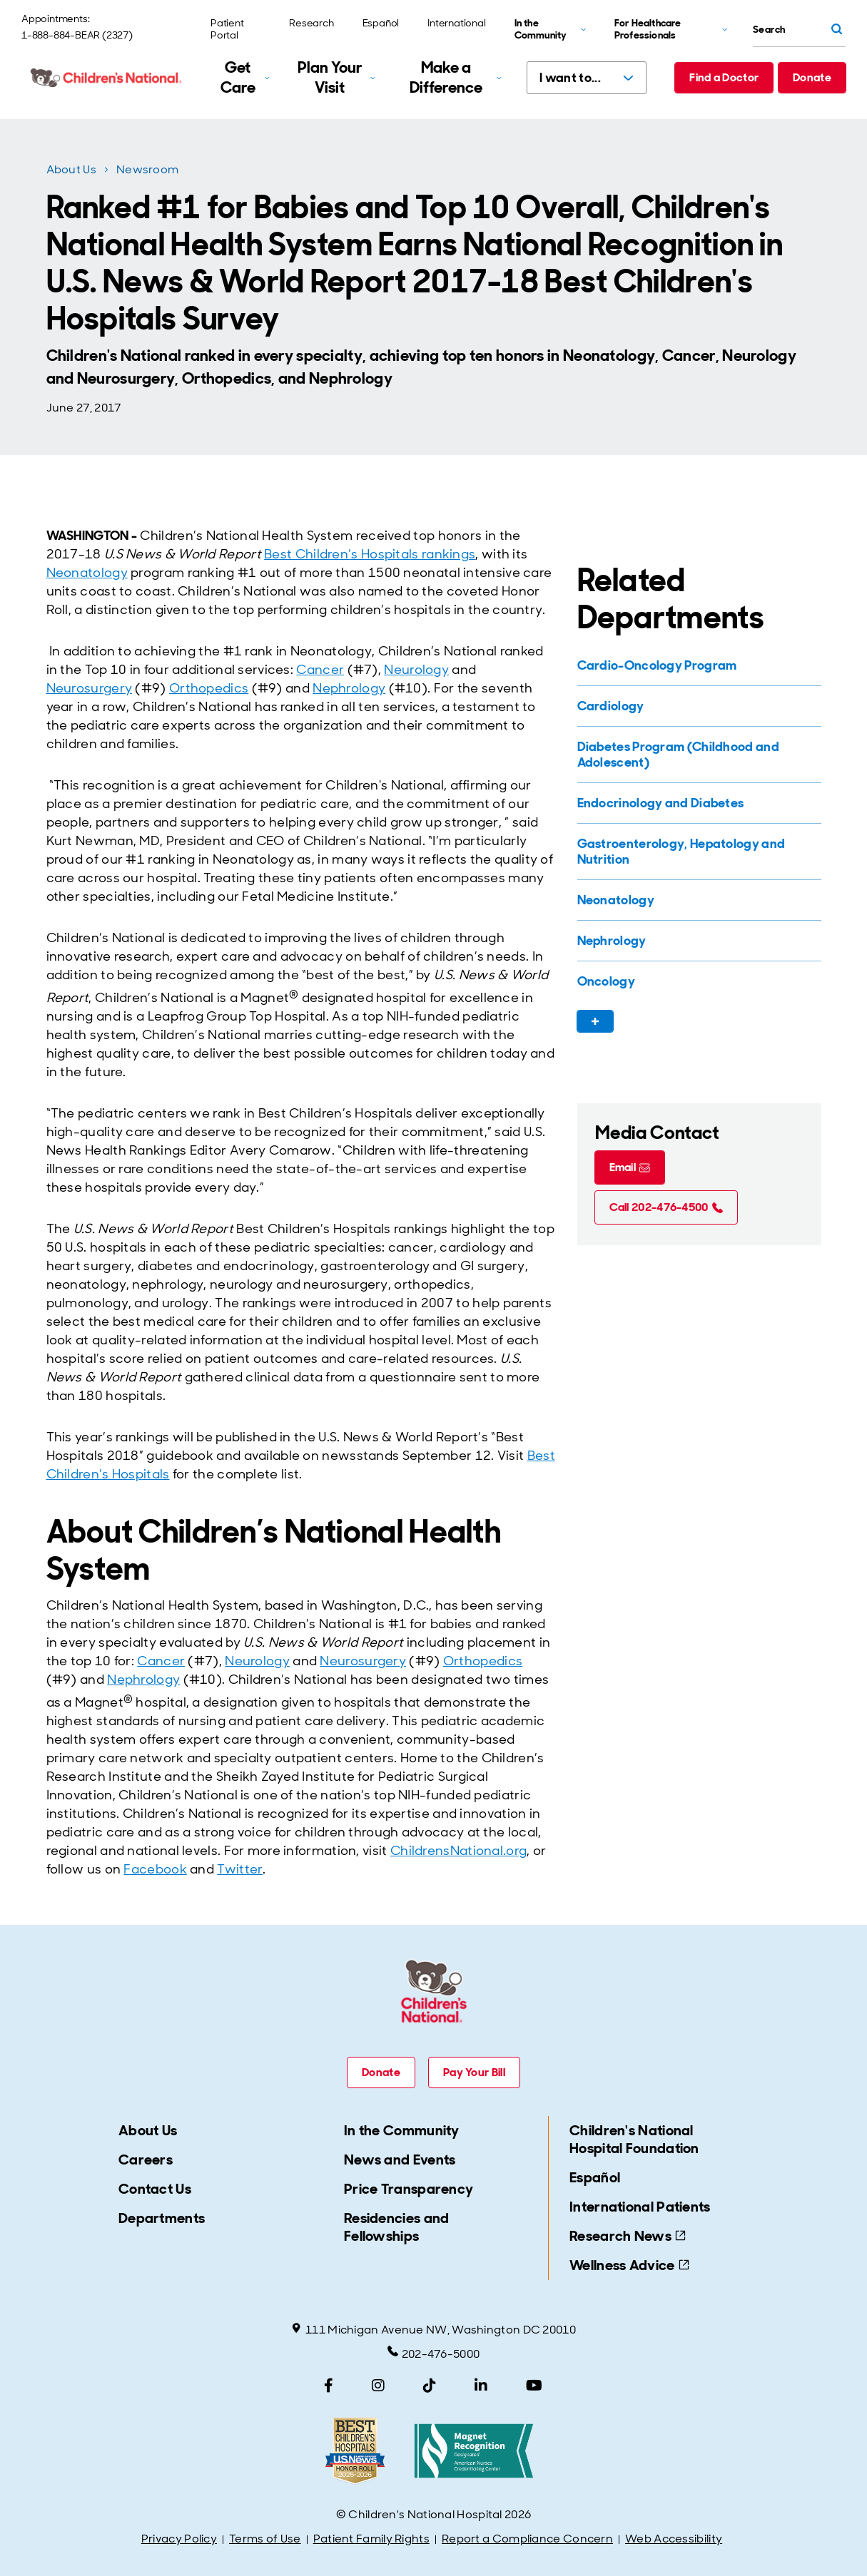 The height and width of the screenshot is (2576, 867). I want to click on About Us, so click(71, 169).